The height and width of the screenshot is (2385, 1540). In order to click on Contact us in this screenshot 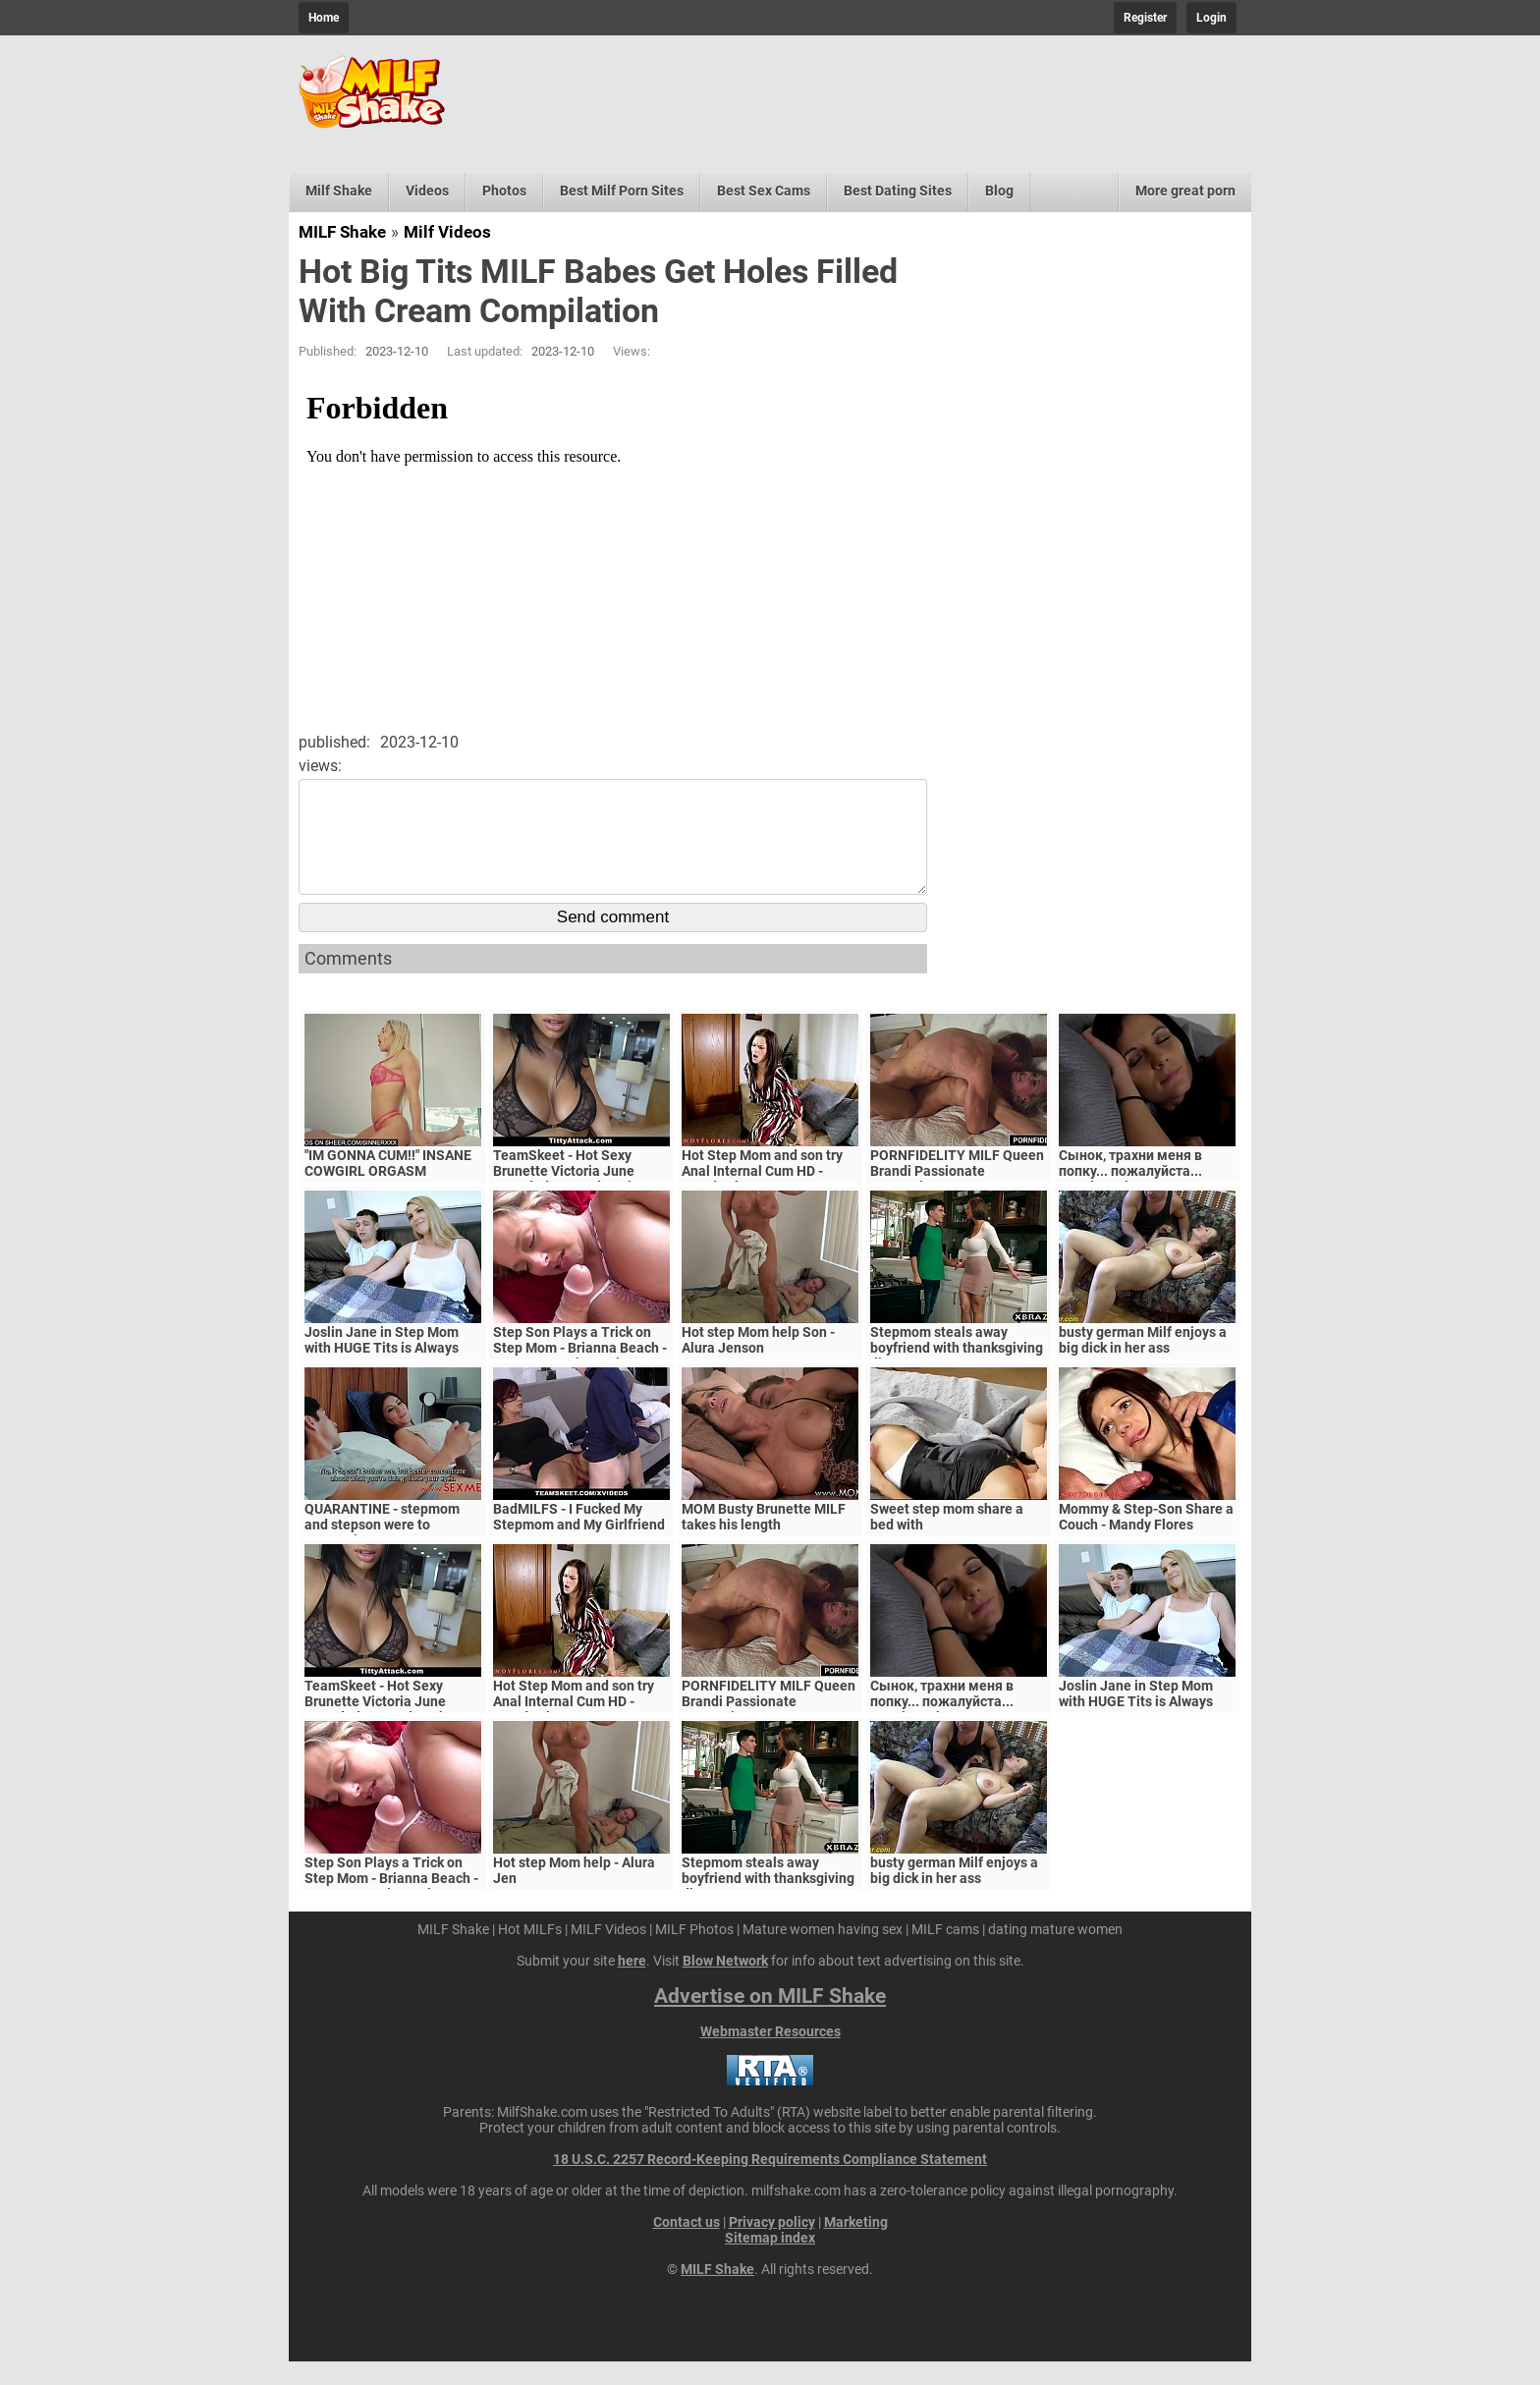, I will do `click(686, 2245)`.